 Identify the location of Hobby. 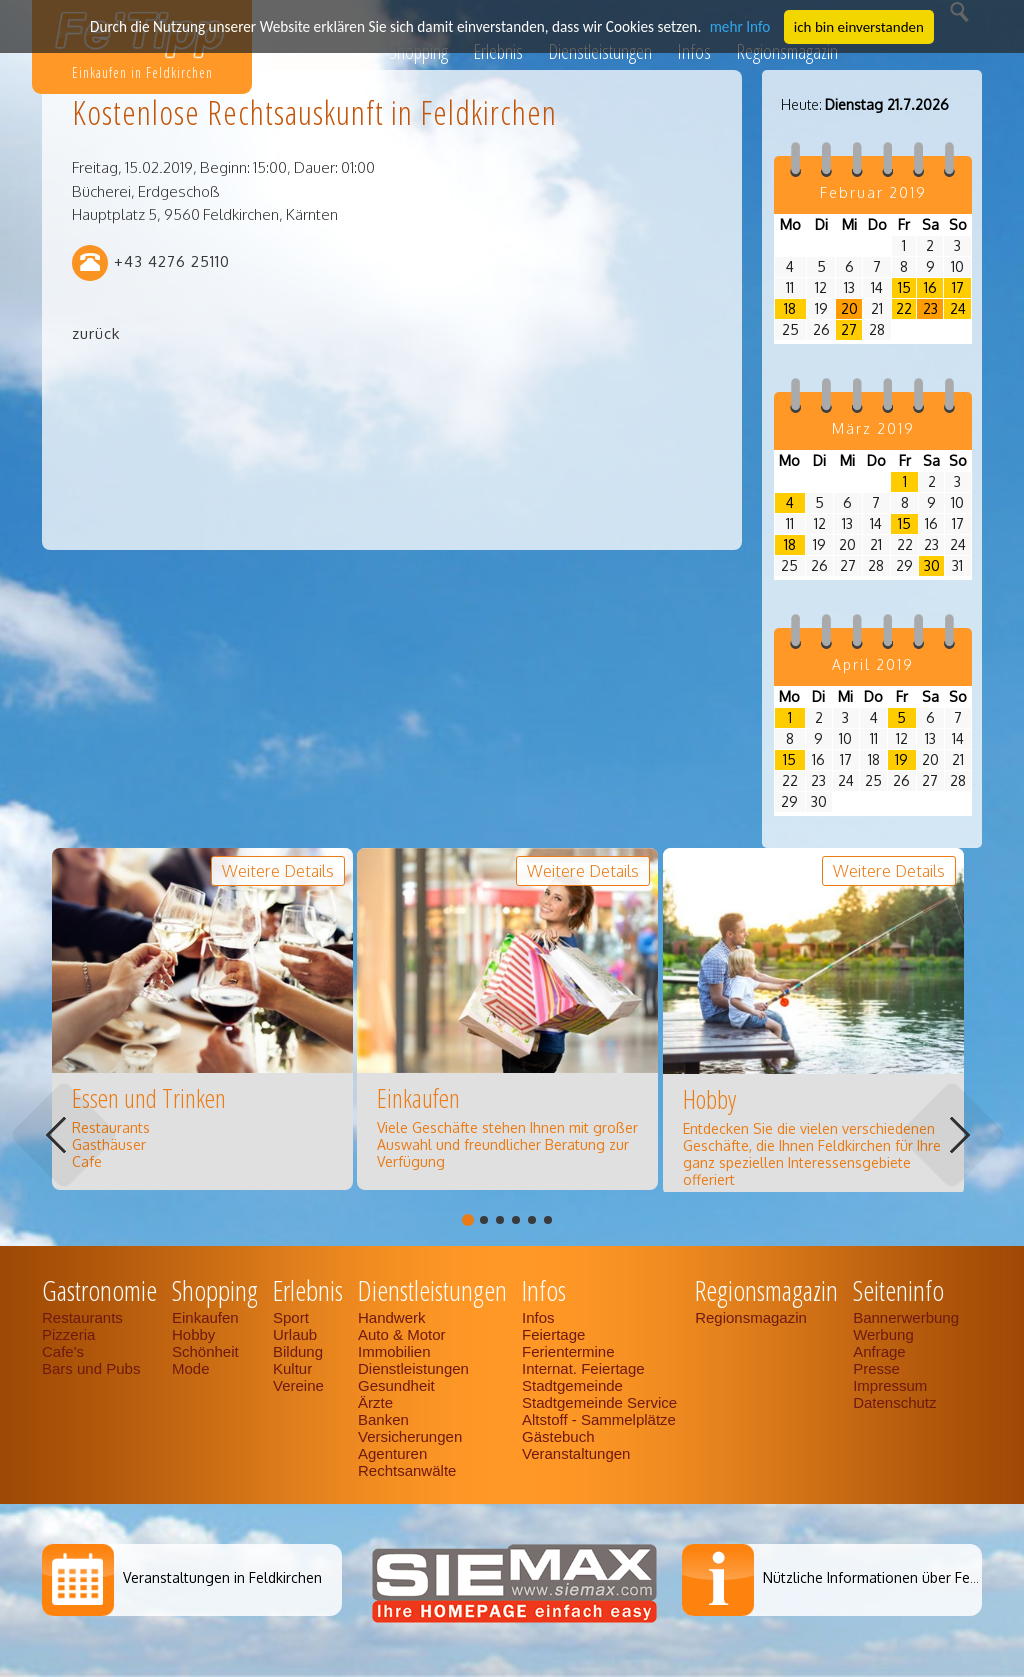
(193, 1334).